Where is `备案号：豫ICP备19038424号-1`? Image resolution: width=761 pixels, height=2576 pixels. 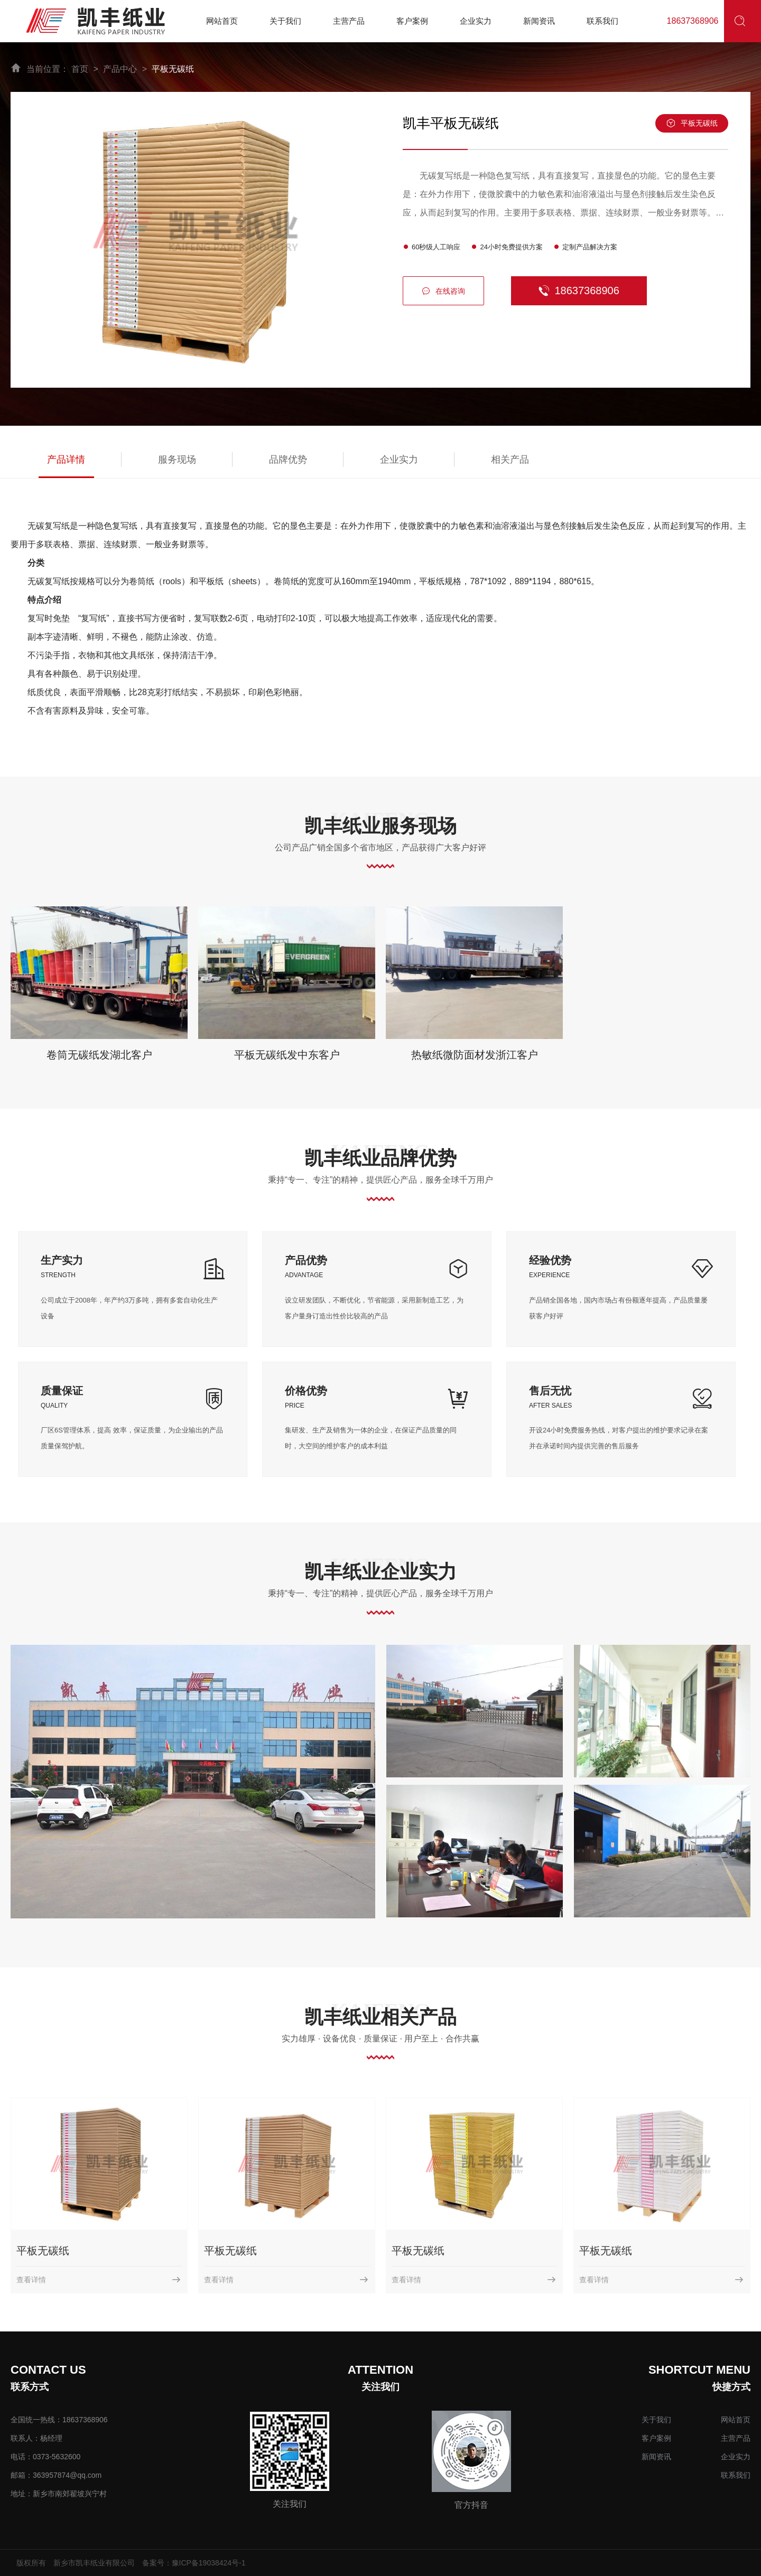
备案号：豫ICP备19038424号-1 is located at coordinates (194, 2563).